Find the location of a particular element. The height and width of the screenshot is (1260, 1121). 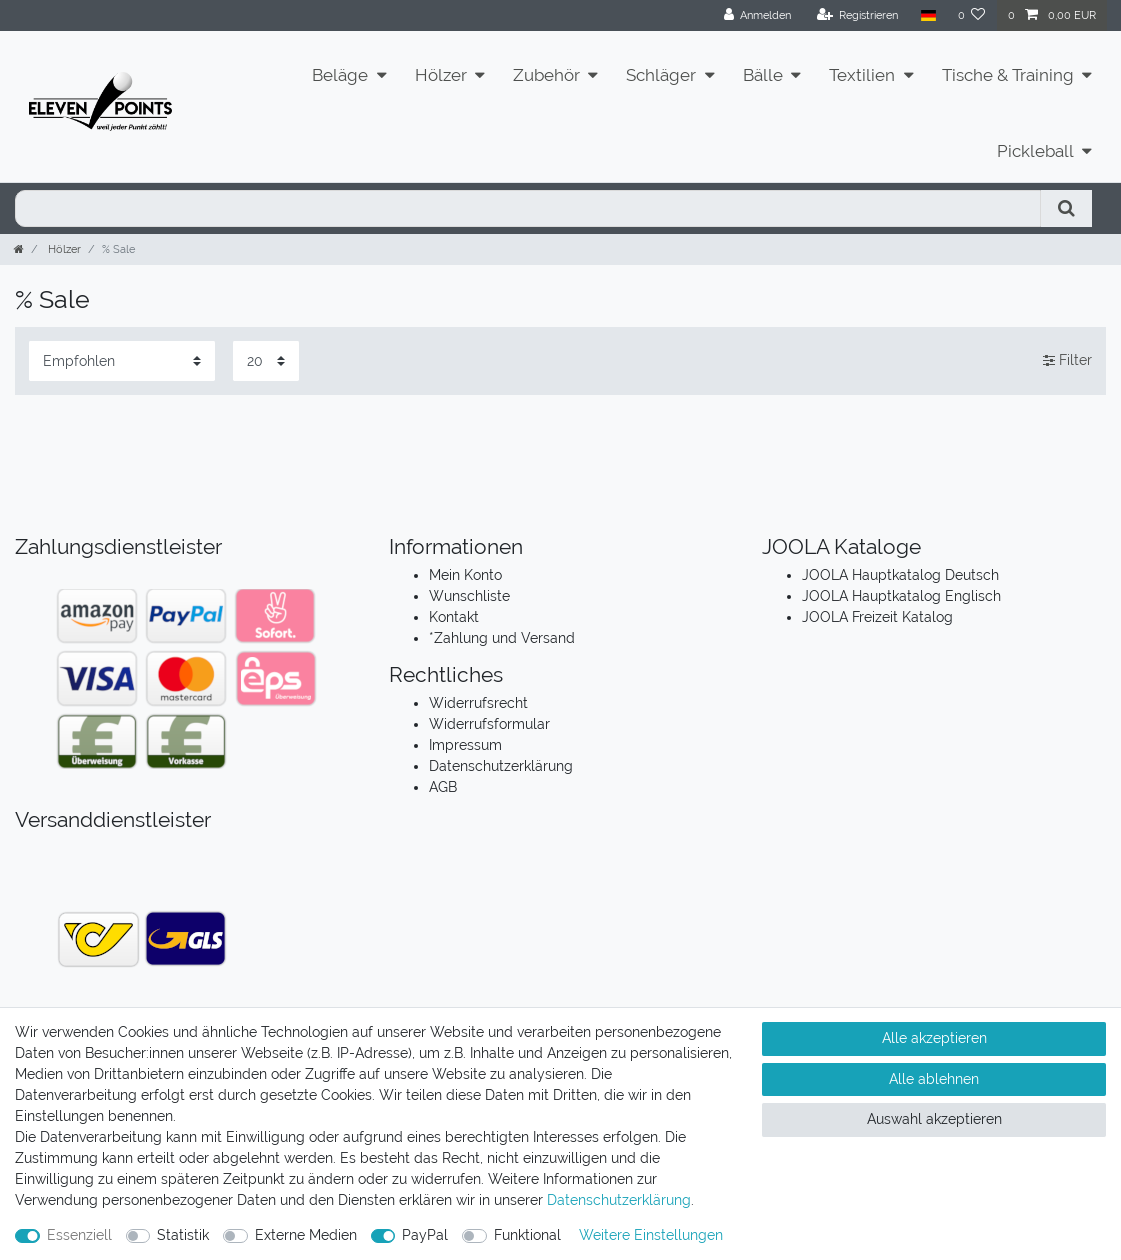

Alle ablehnen is located at coordinates (934, 1079).